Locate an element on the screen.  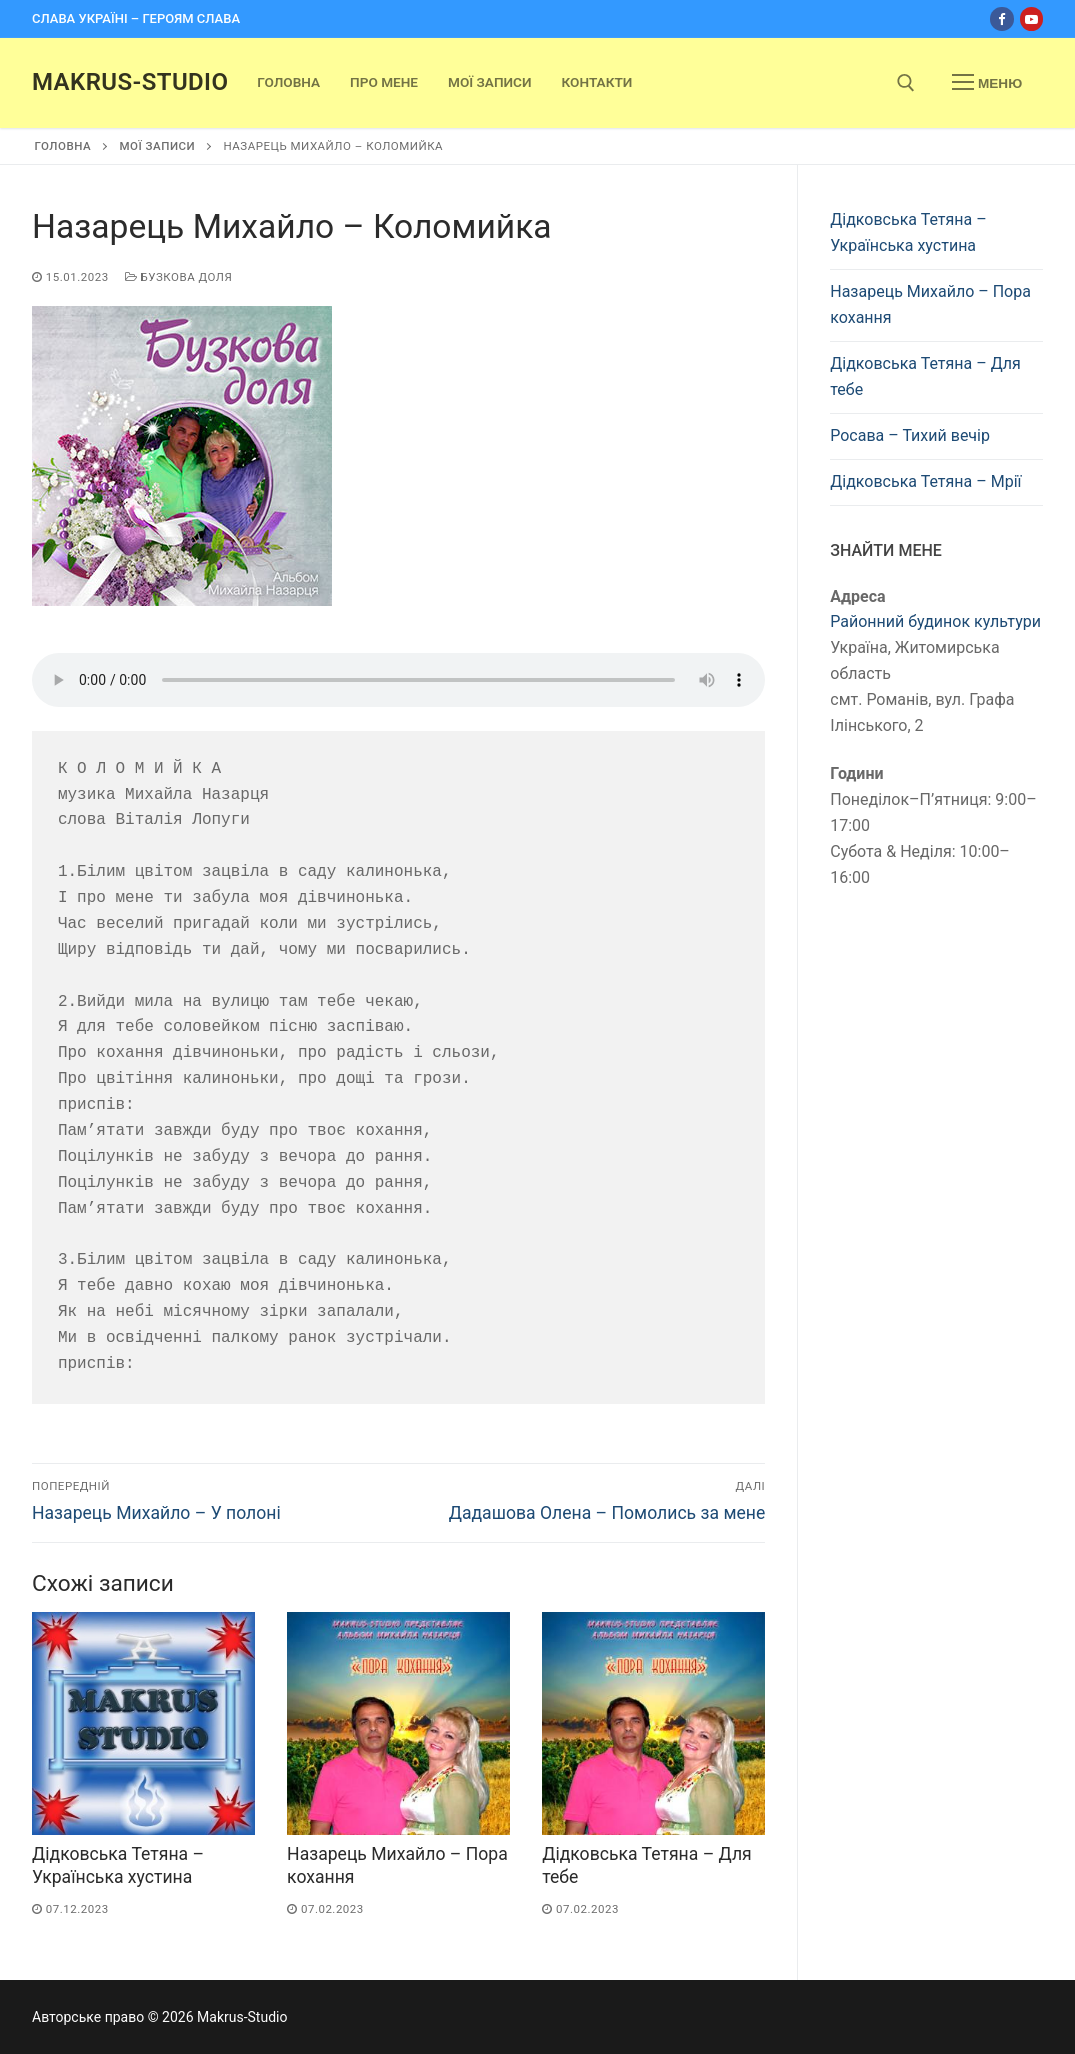
Дідковська Тетяна – Для тебе is located at coordinates (925, 376).